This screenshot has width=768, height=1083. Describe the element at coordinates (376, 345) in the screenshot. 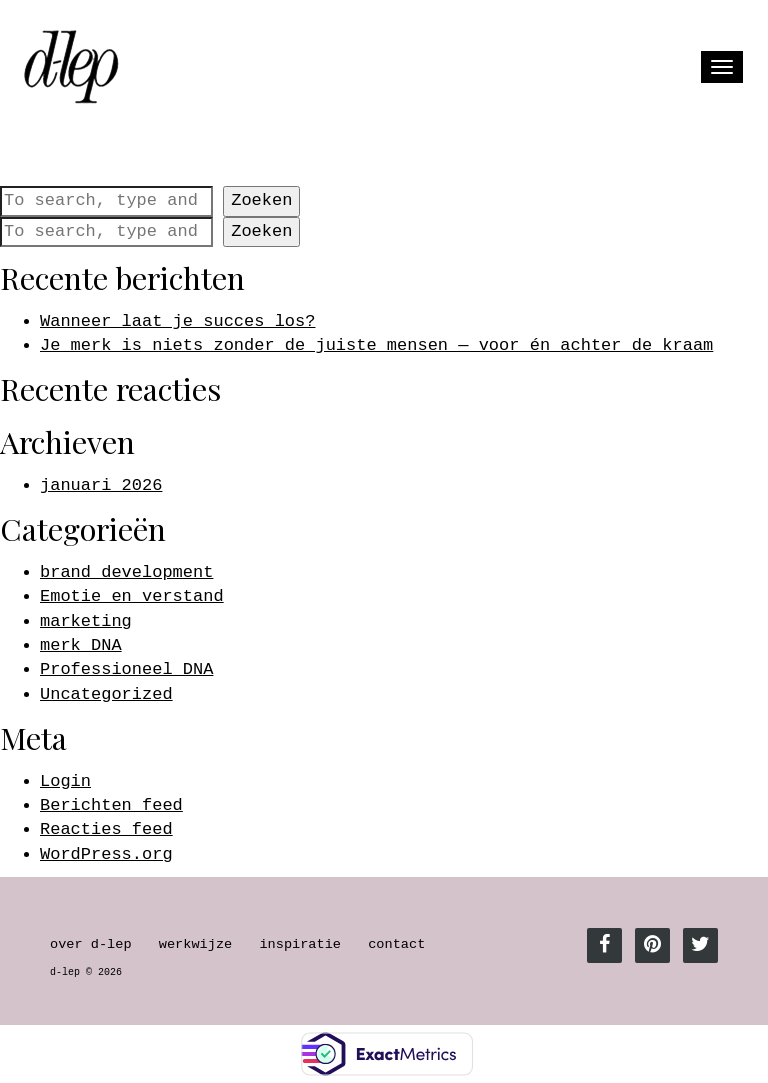

I see `Je merk is niets zonder de juiste mensen — voor én achter de kraam` at that location.